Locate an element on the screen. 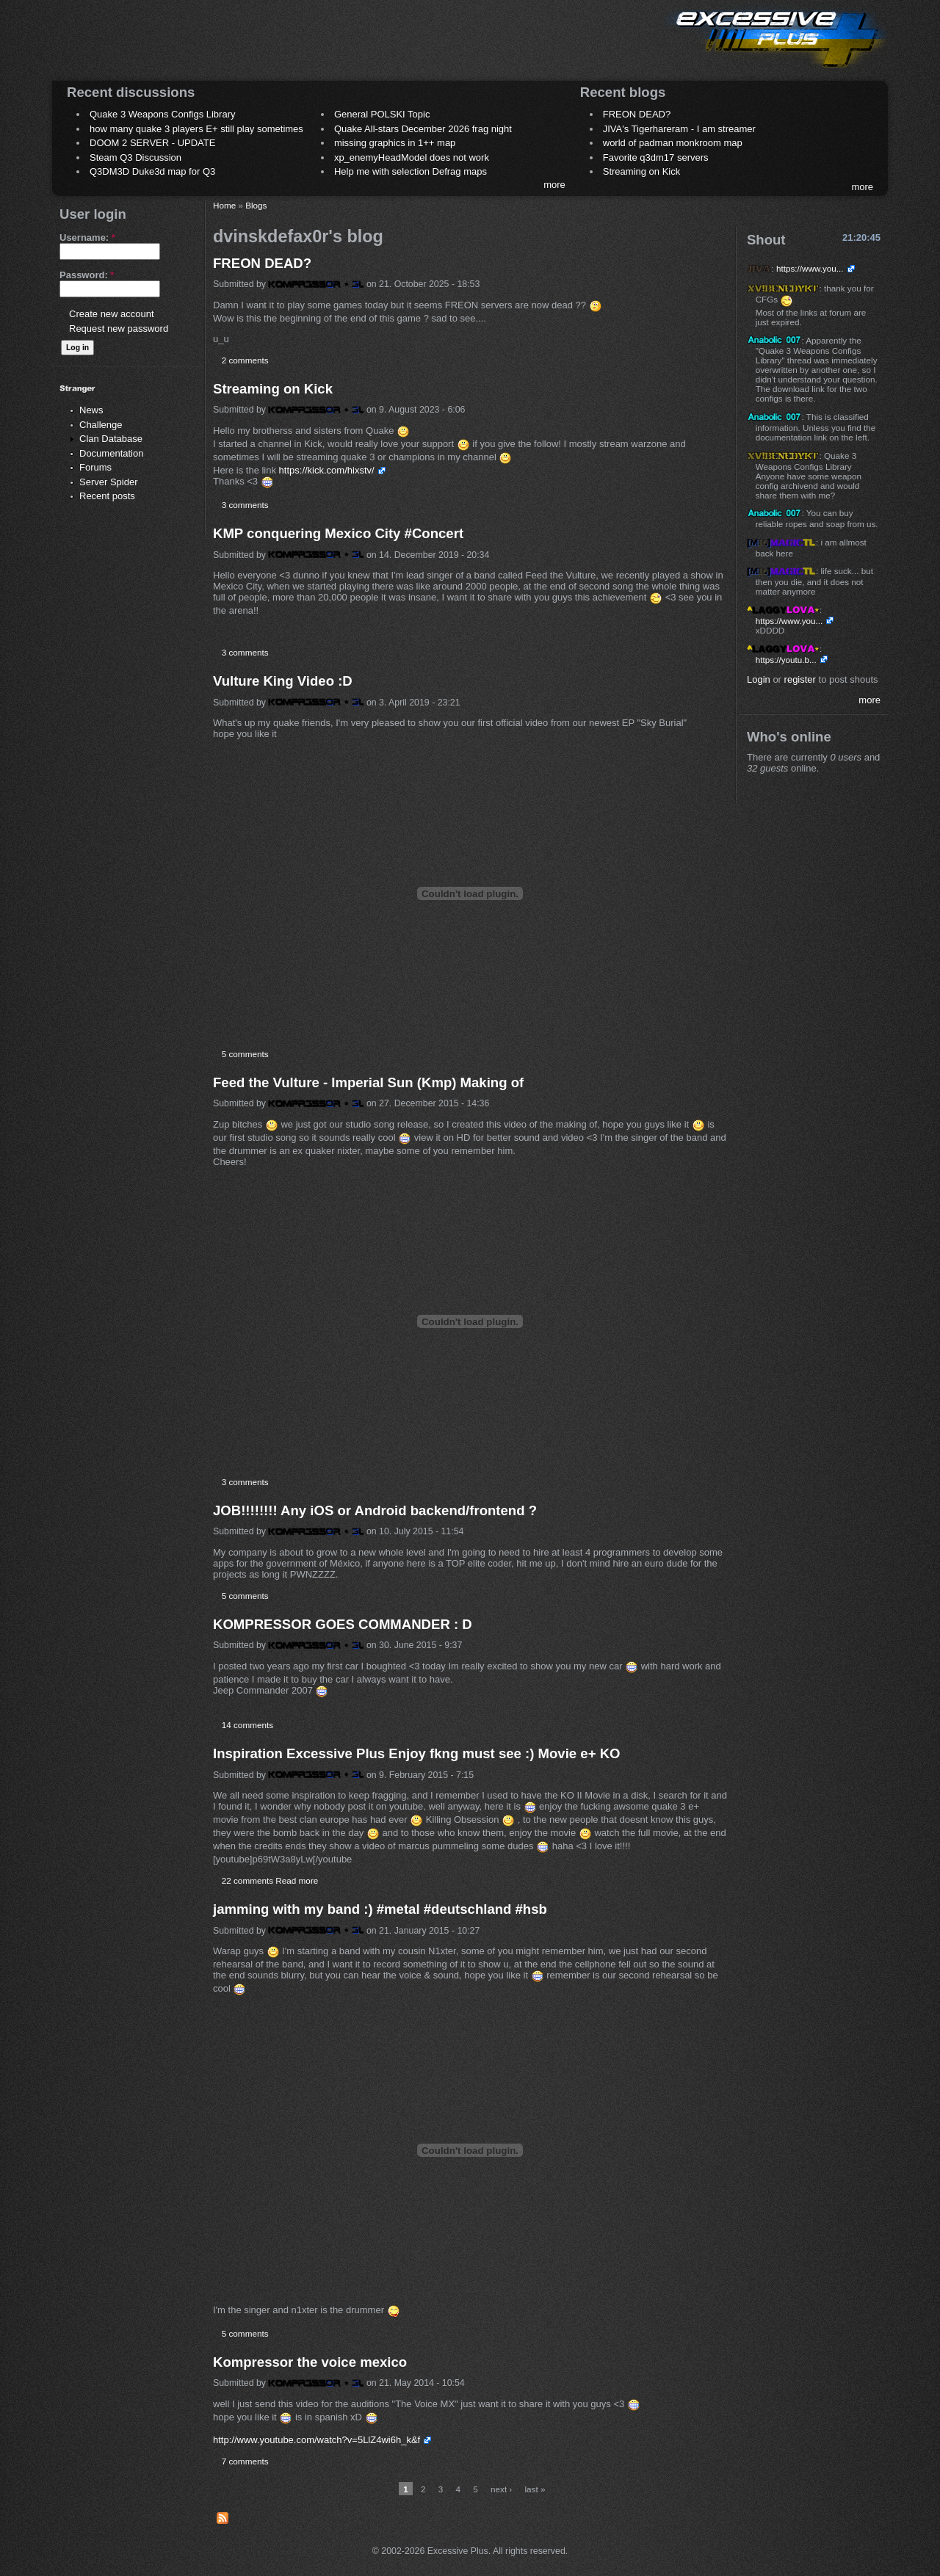 This screenshot has width=940, height=2576. General POLSKI Topic is located at coordinates (382, 114).